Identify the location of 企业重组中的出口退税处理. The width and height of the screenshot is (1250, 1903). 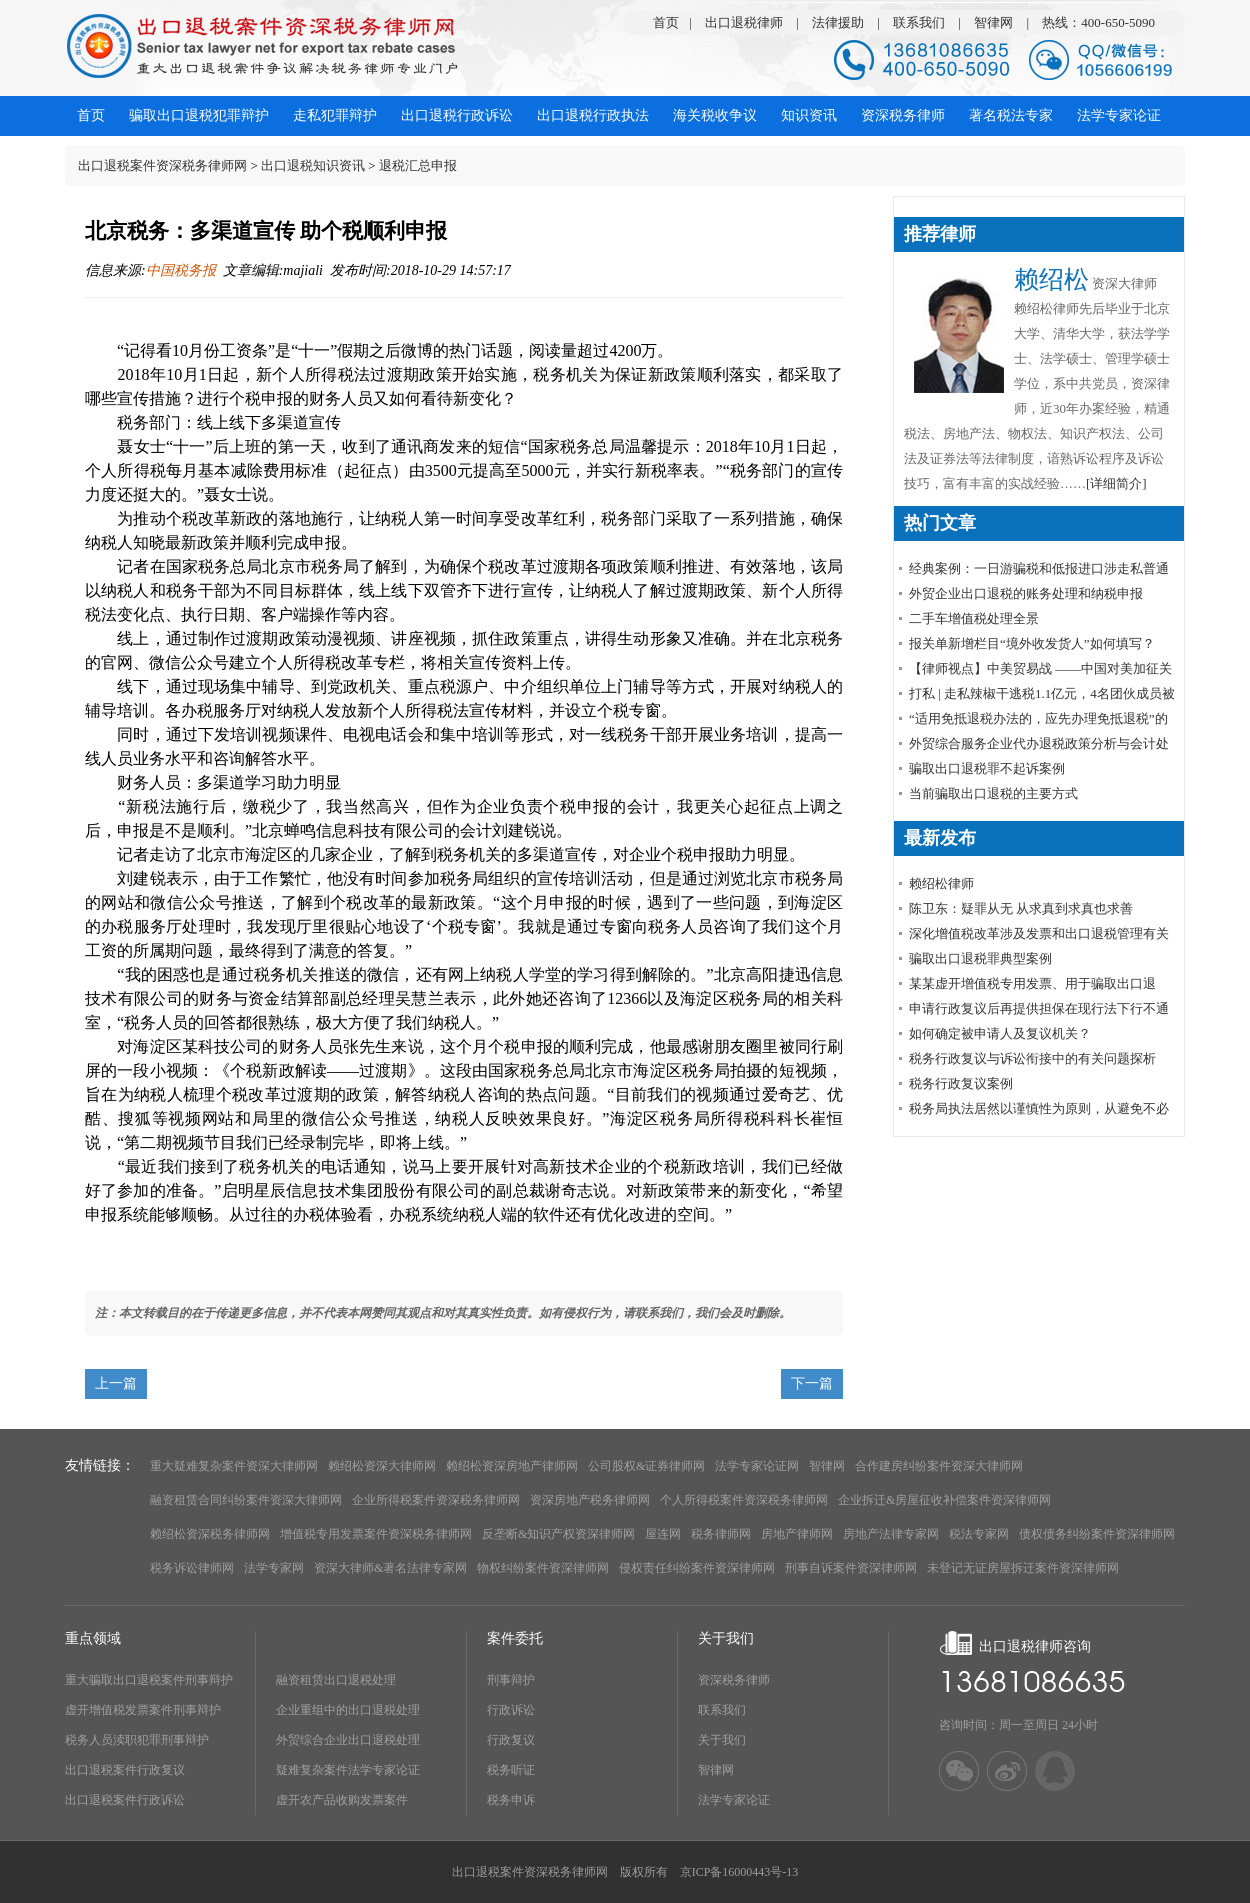
(348, 1710).